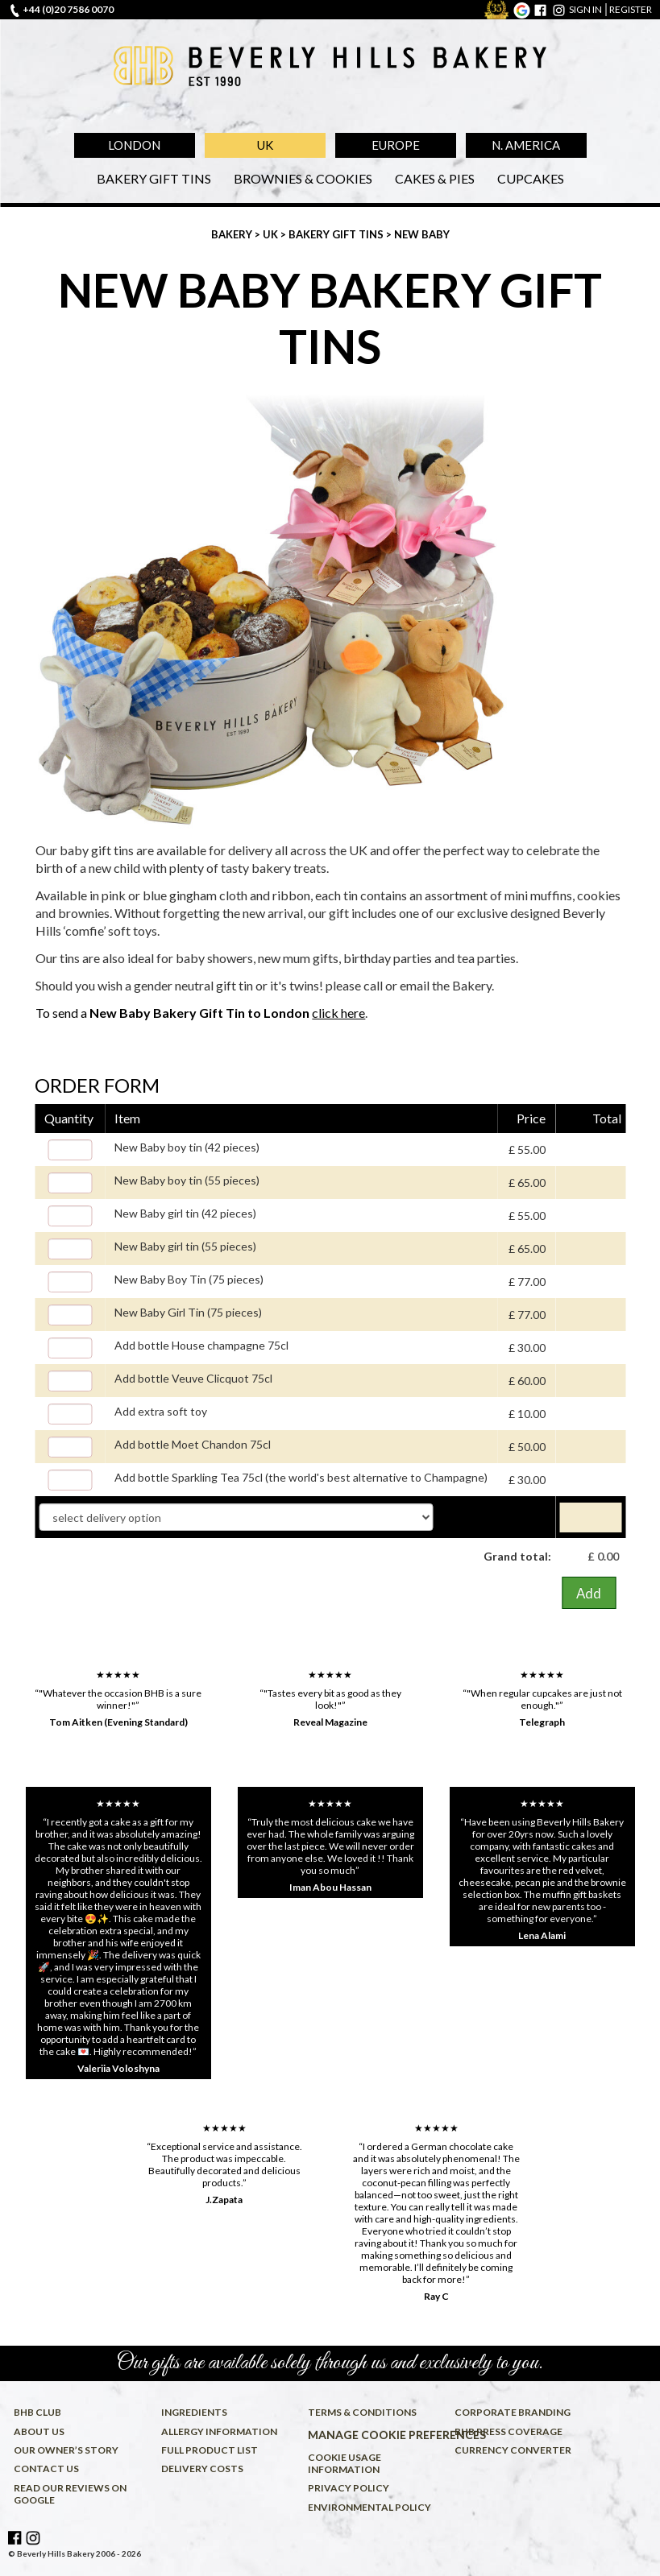 This screenshot has height=2576, width=660. Describe the element at coordinates (209, 2450) in the screenshot. I see `Full product list` at that location.